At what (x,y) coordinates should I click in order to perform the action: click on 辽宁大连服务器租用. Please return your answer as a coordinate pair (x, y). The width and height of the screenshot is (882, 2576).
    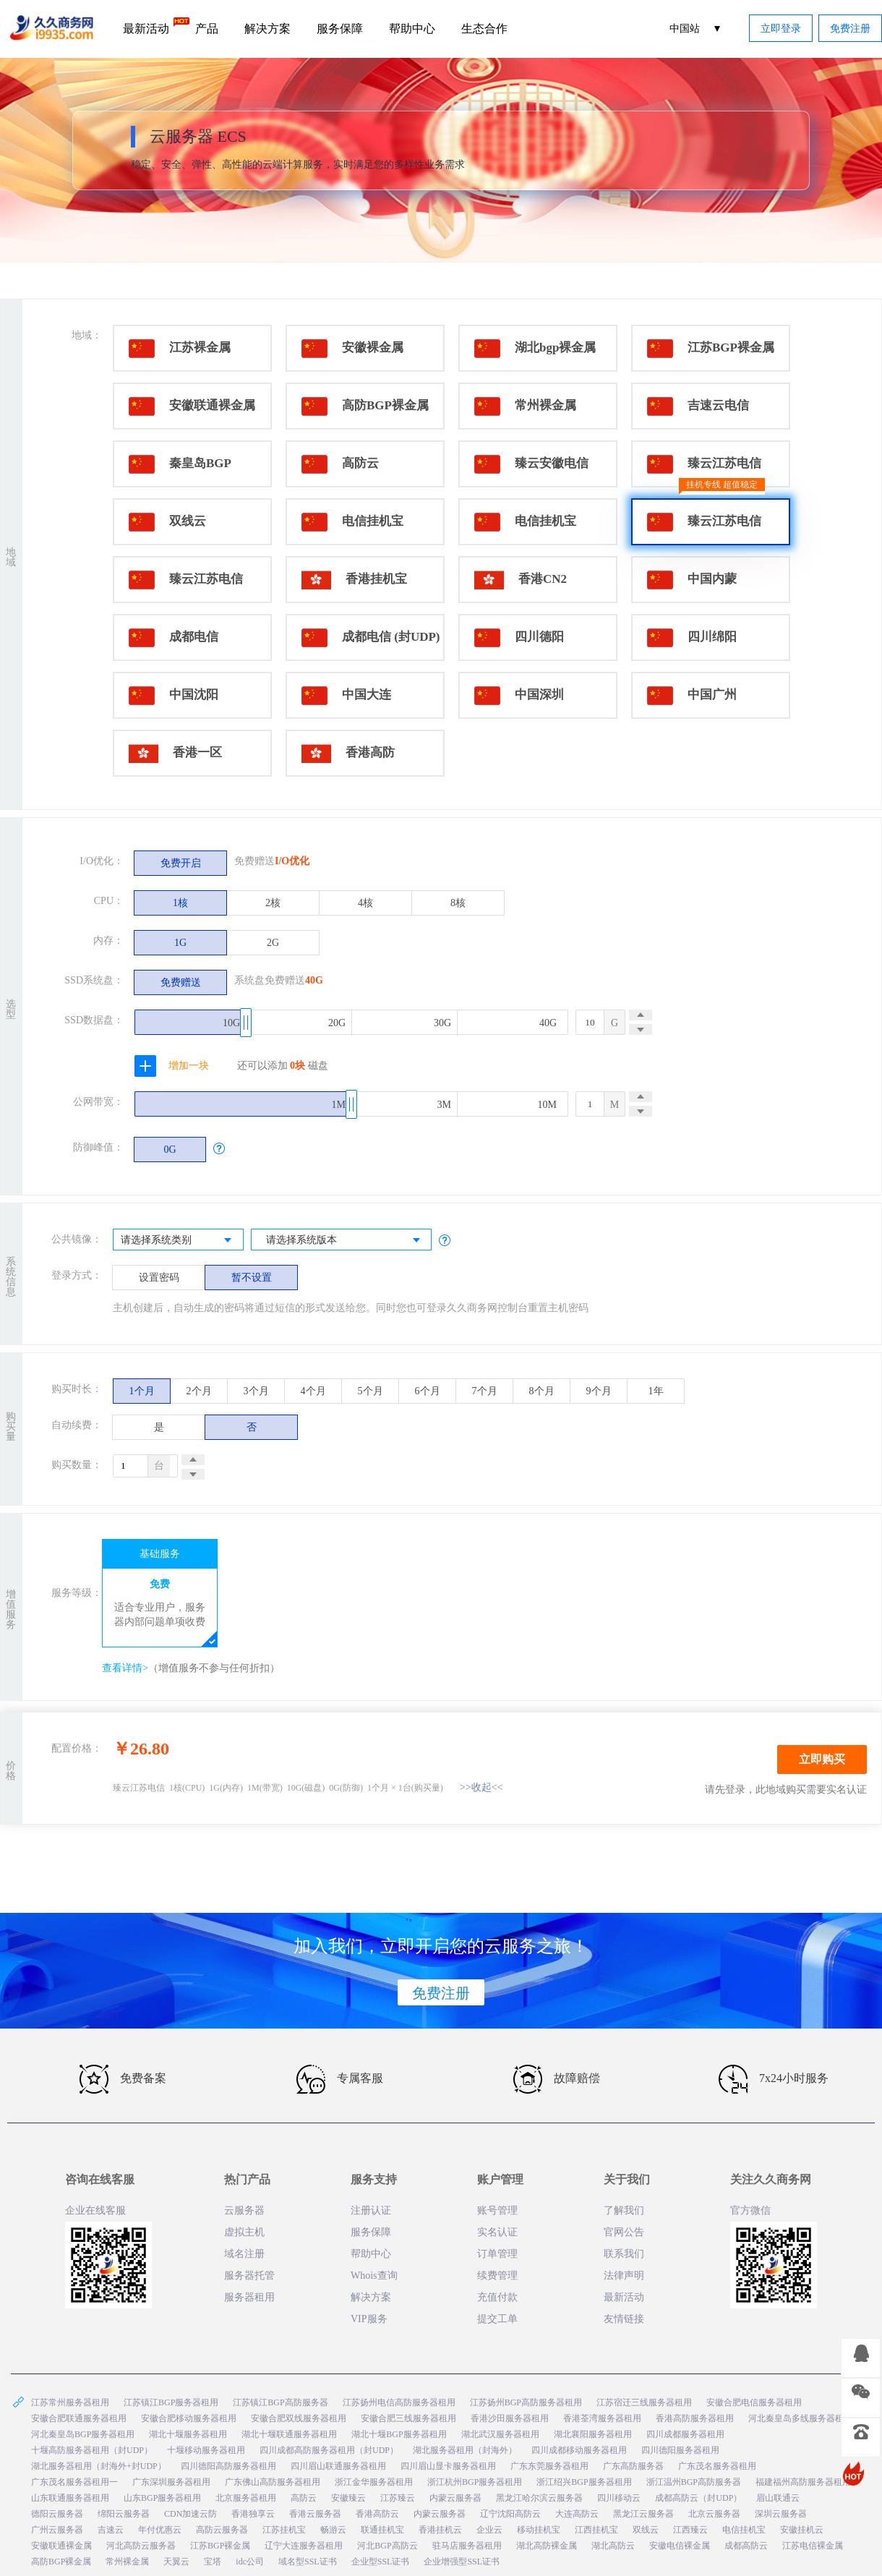
    Looking at the image, I should click on (304, 2546).